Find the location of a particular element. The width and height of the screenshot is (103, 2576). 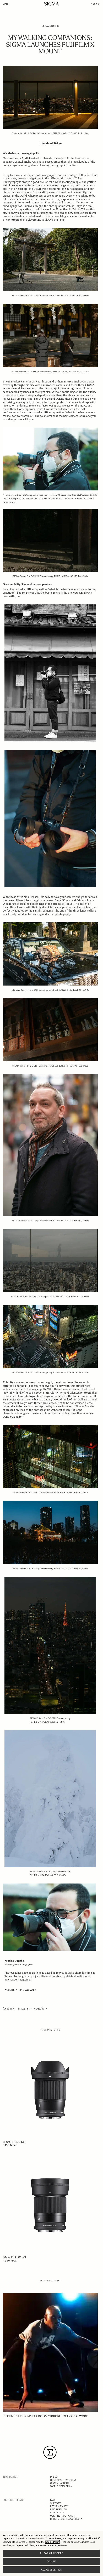

SIGMA Stories is located at coordinates (50, 26).